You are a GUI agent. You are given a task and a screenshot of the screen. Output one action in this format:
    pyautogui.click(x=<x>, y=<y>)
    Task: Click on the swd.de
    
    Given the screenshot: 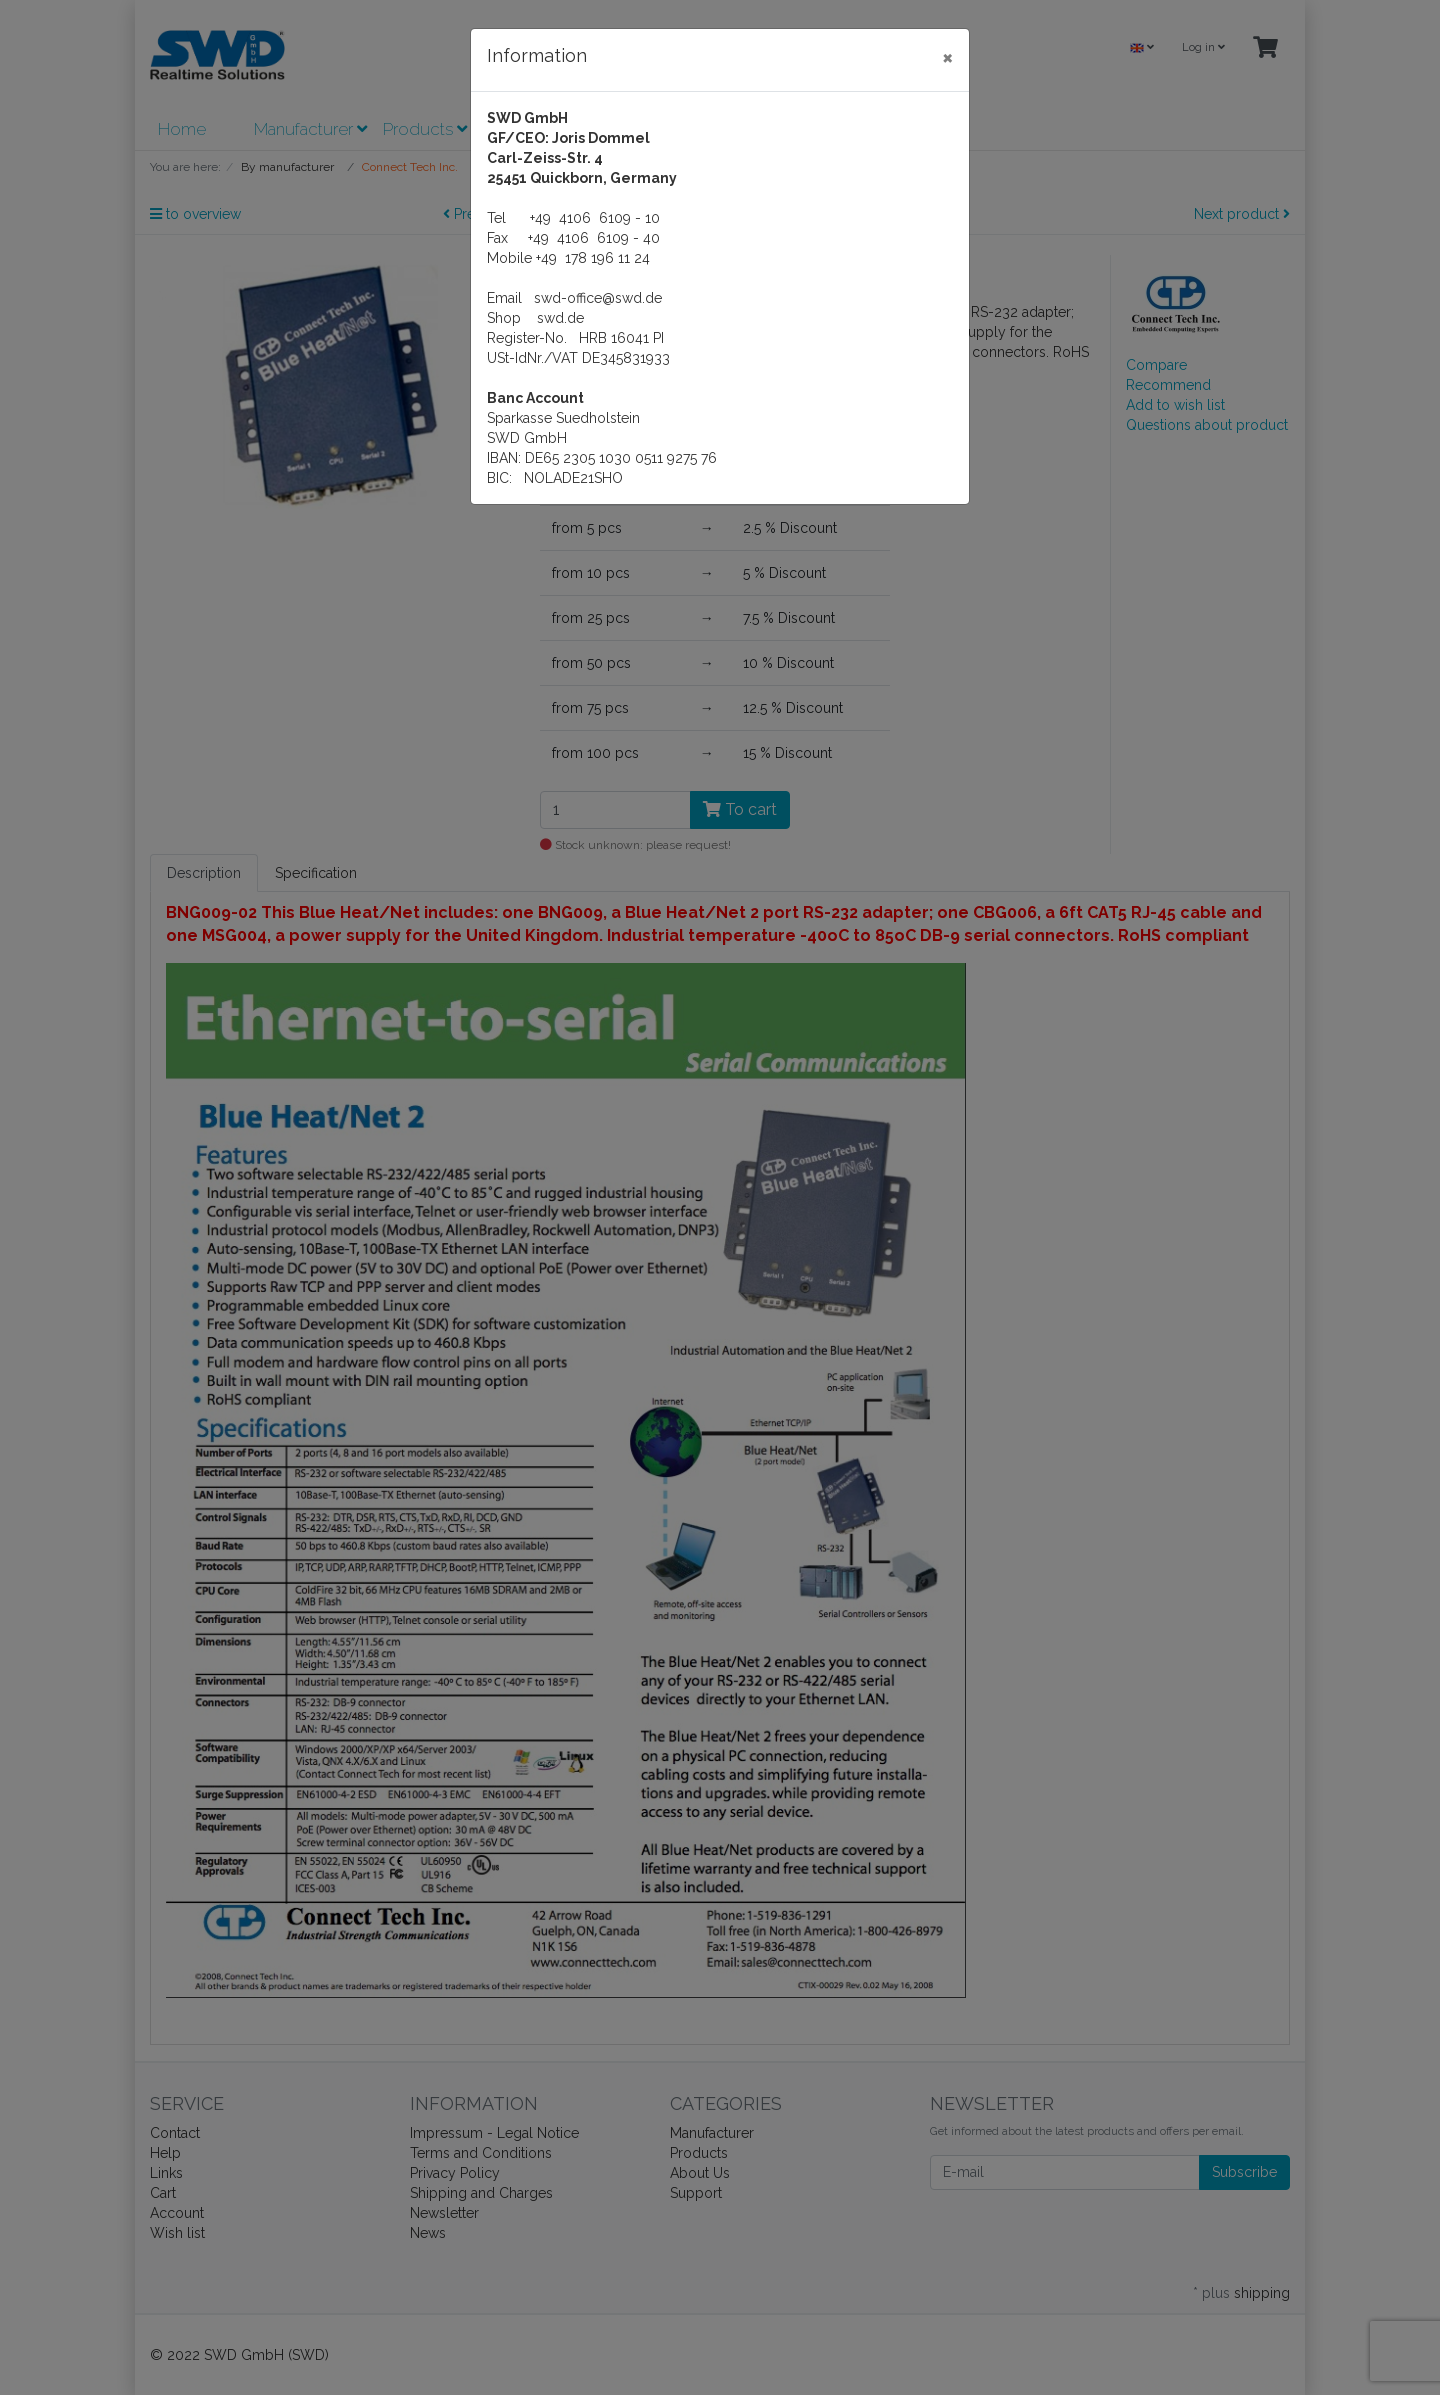 What is the action you would take?
    pyautogui.click(x=560, y=318)
    